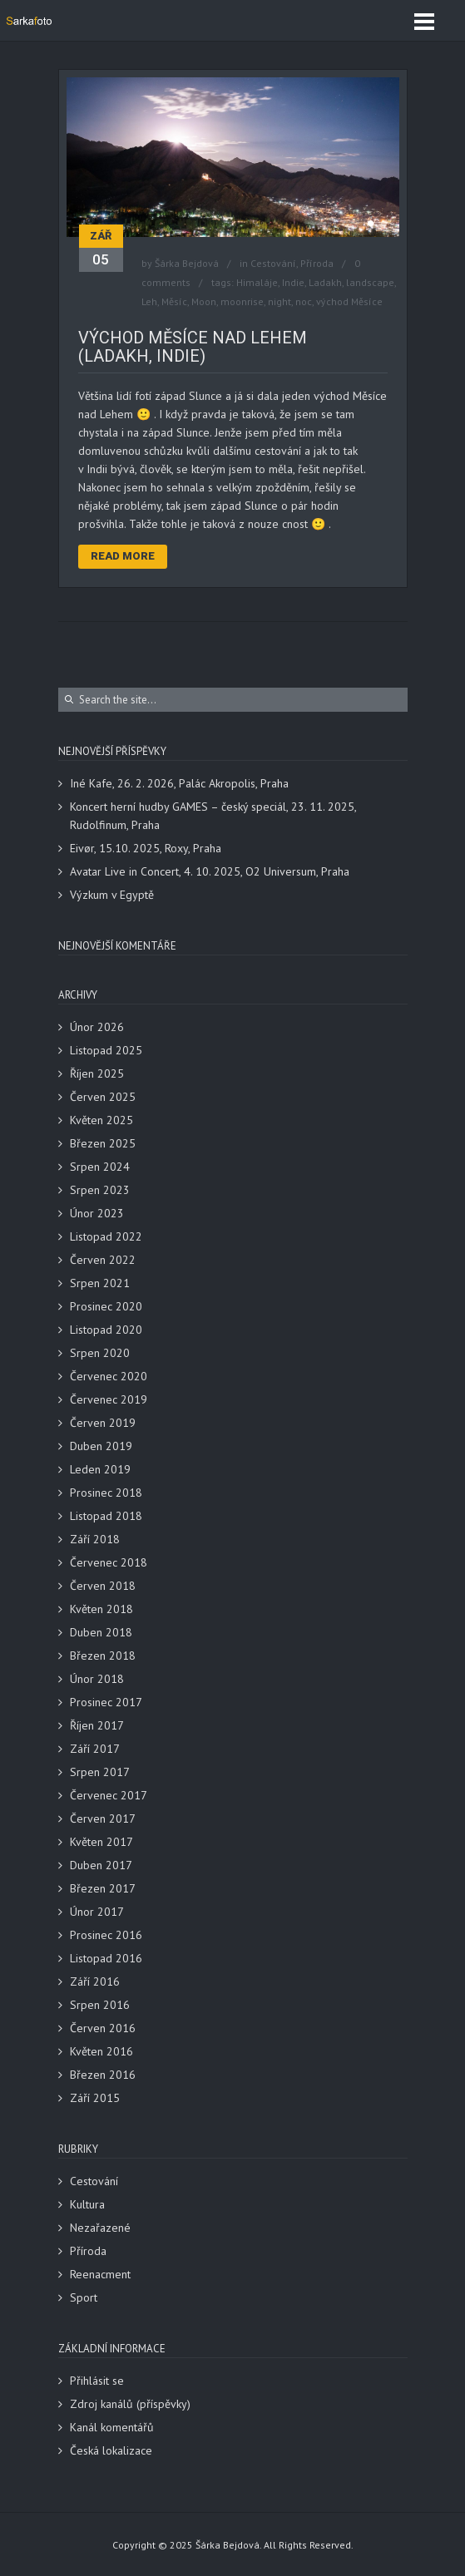 The width and height of the screenshot is (465, 2576). I want to click on Měsíc, so click(174, 301).